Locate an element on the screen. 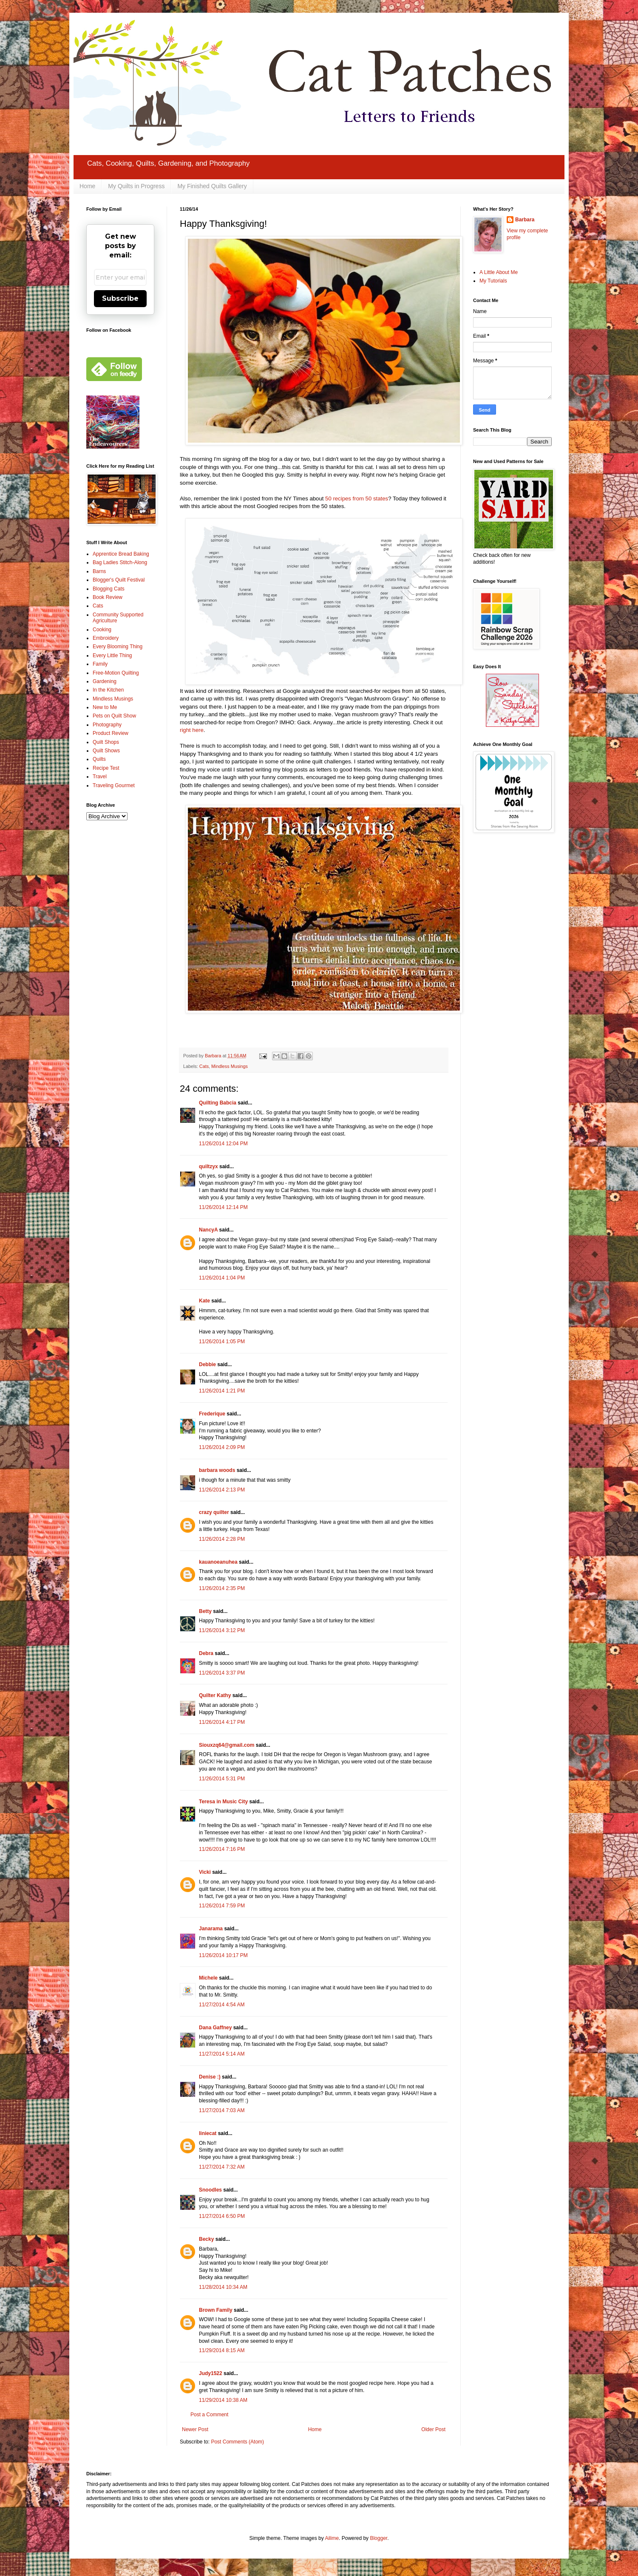  Travel is located at coordinates (100, 777).